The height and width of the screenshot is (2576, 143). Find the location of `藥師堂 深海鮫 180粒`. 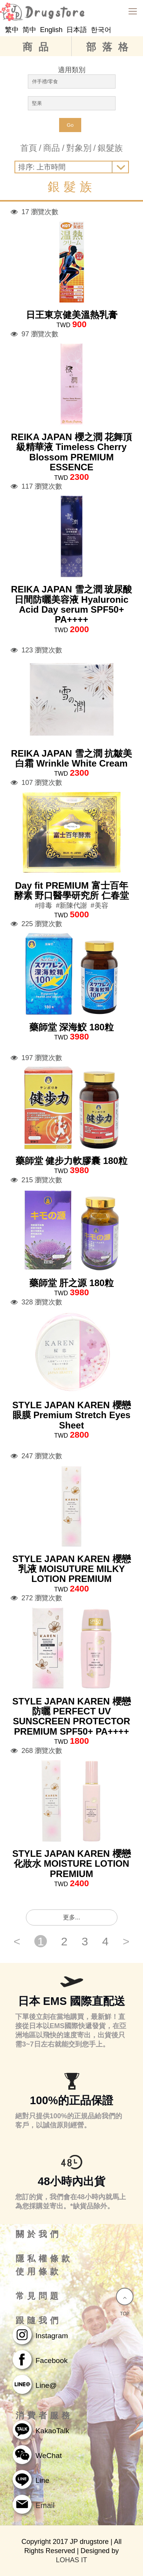

藥師堂 深海鮫 180粒 is located at coordinates (71, 1027).